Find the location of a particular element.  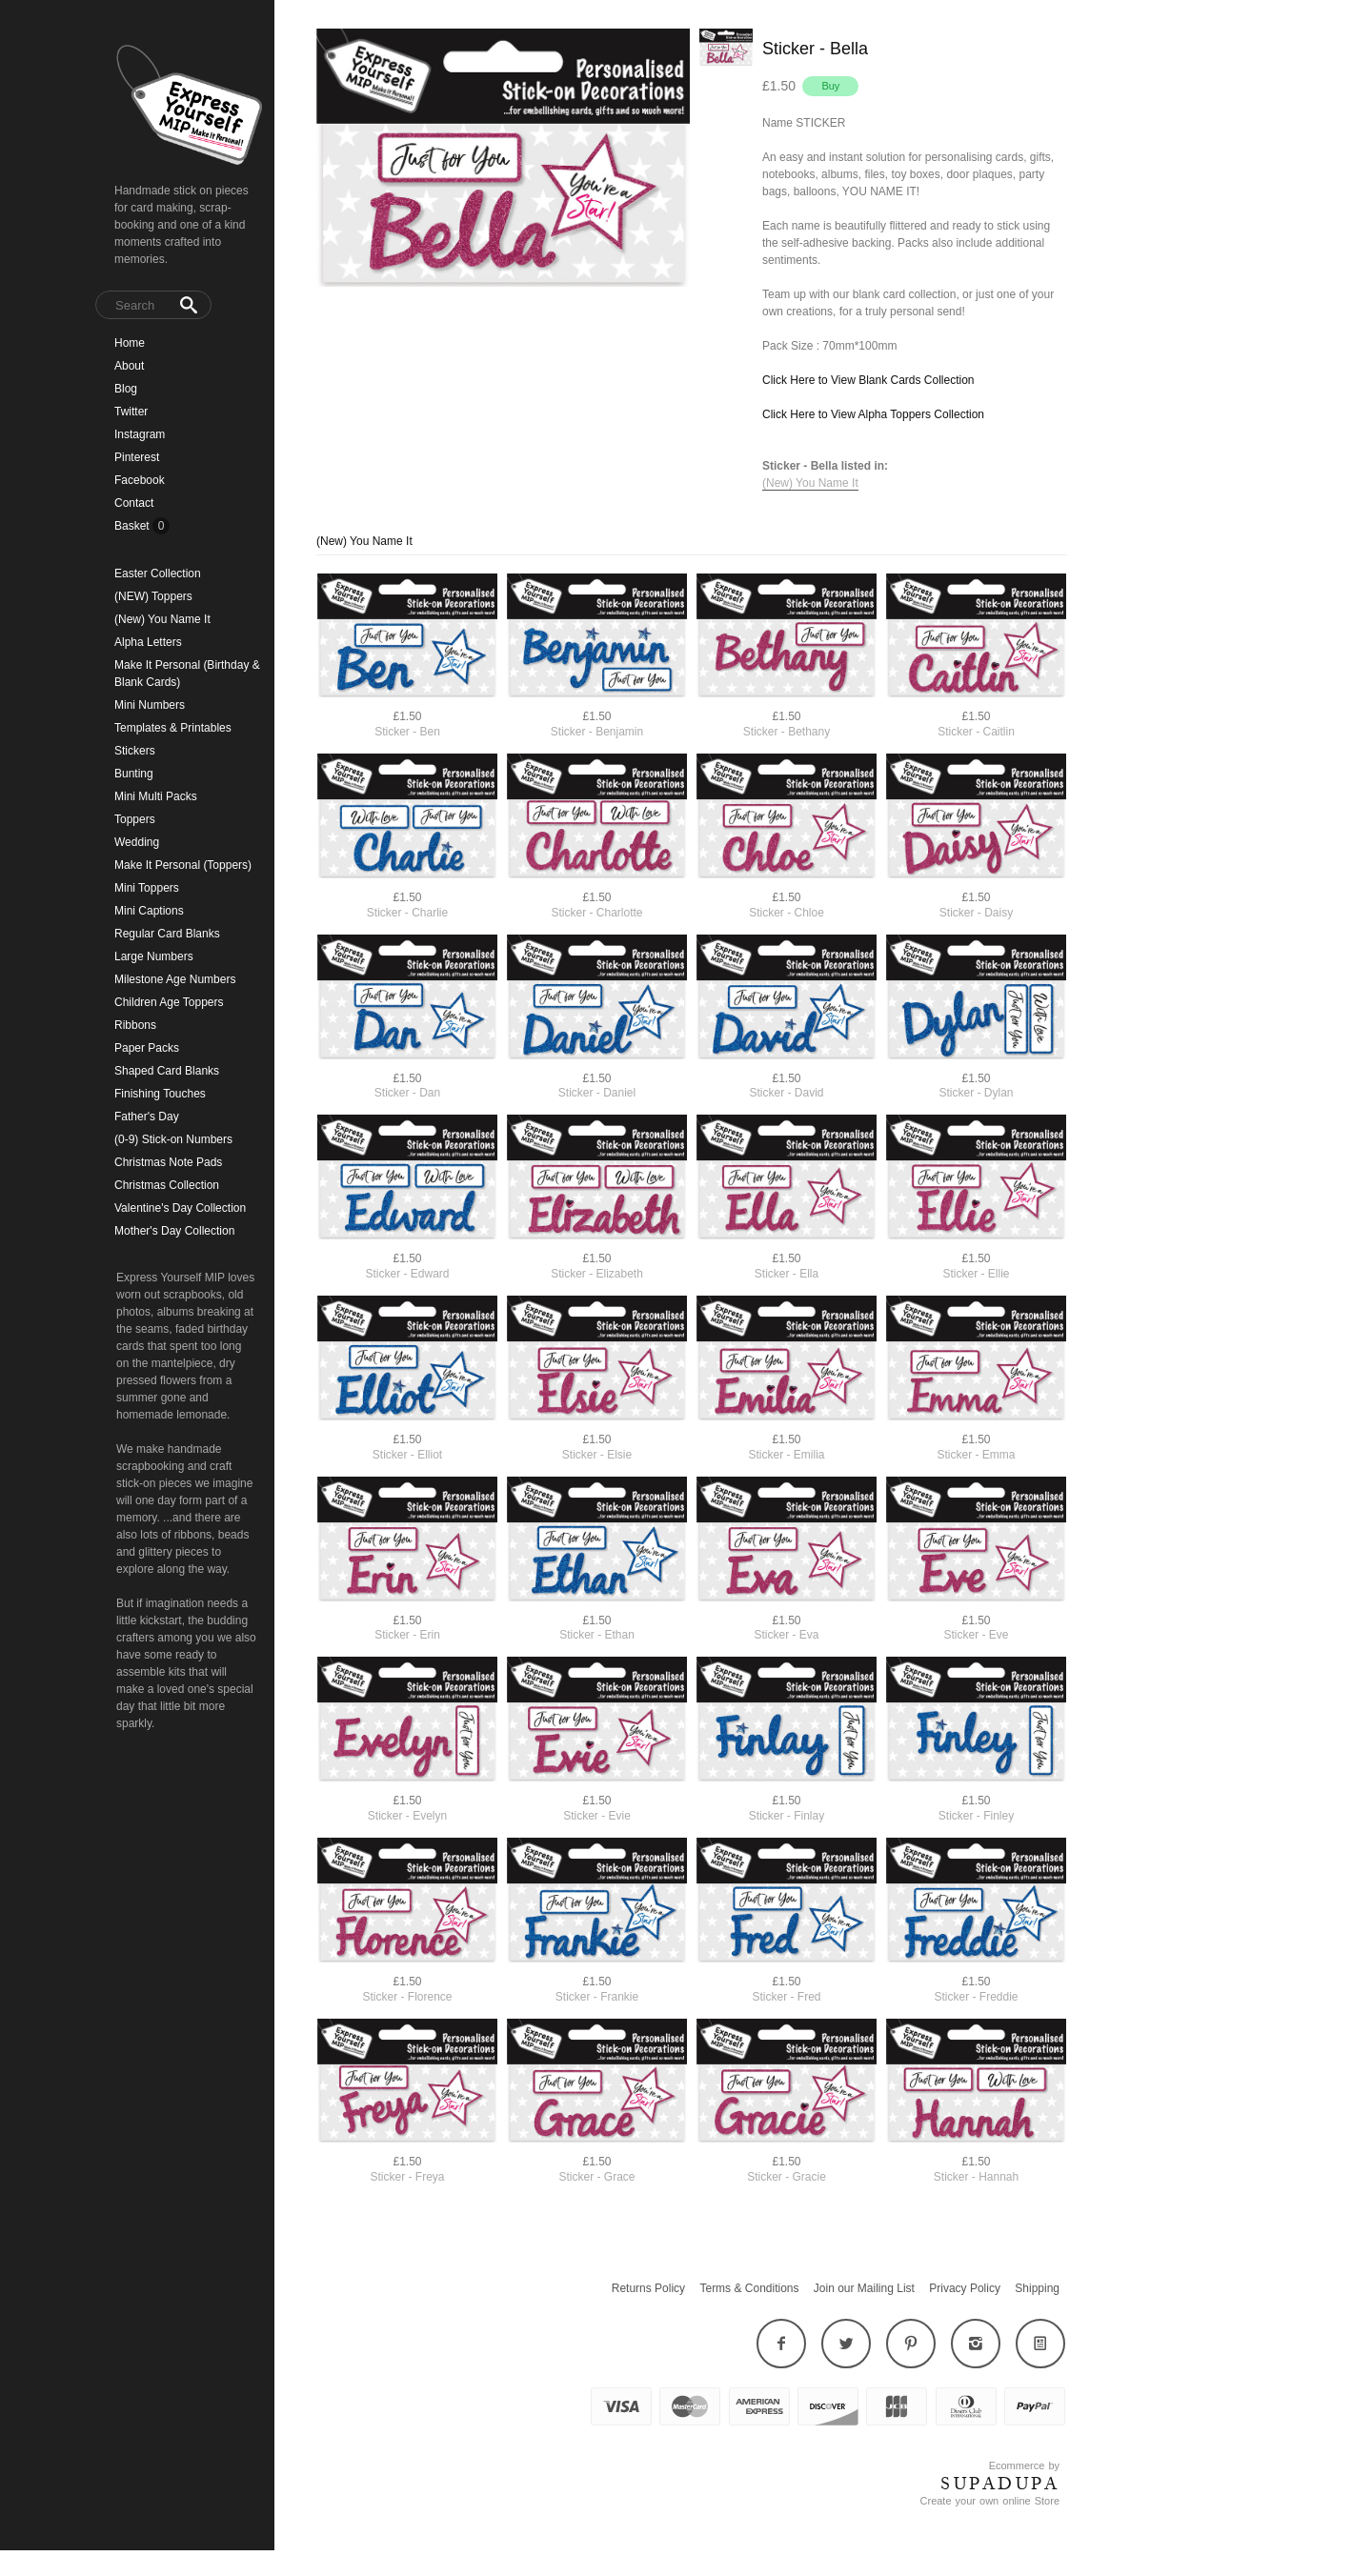

Valentine's Day Collection is located at coordinates (180, 1208).